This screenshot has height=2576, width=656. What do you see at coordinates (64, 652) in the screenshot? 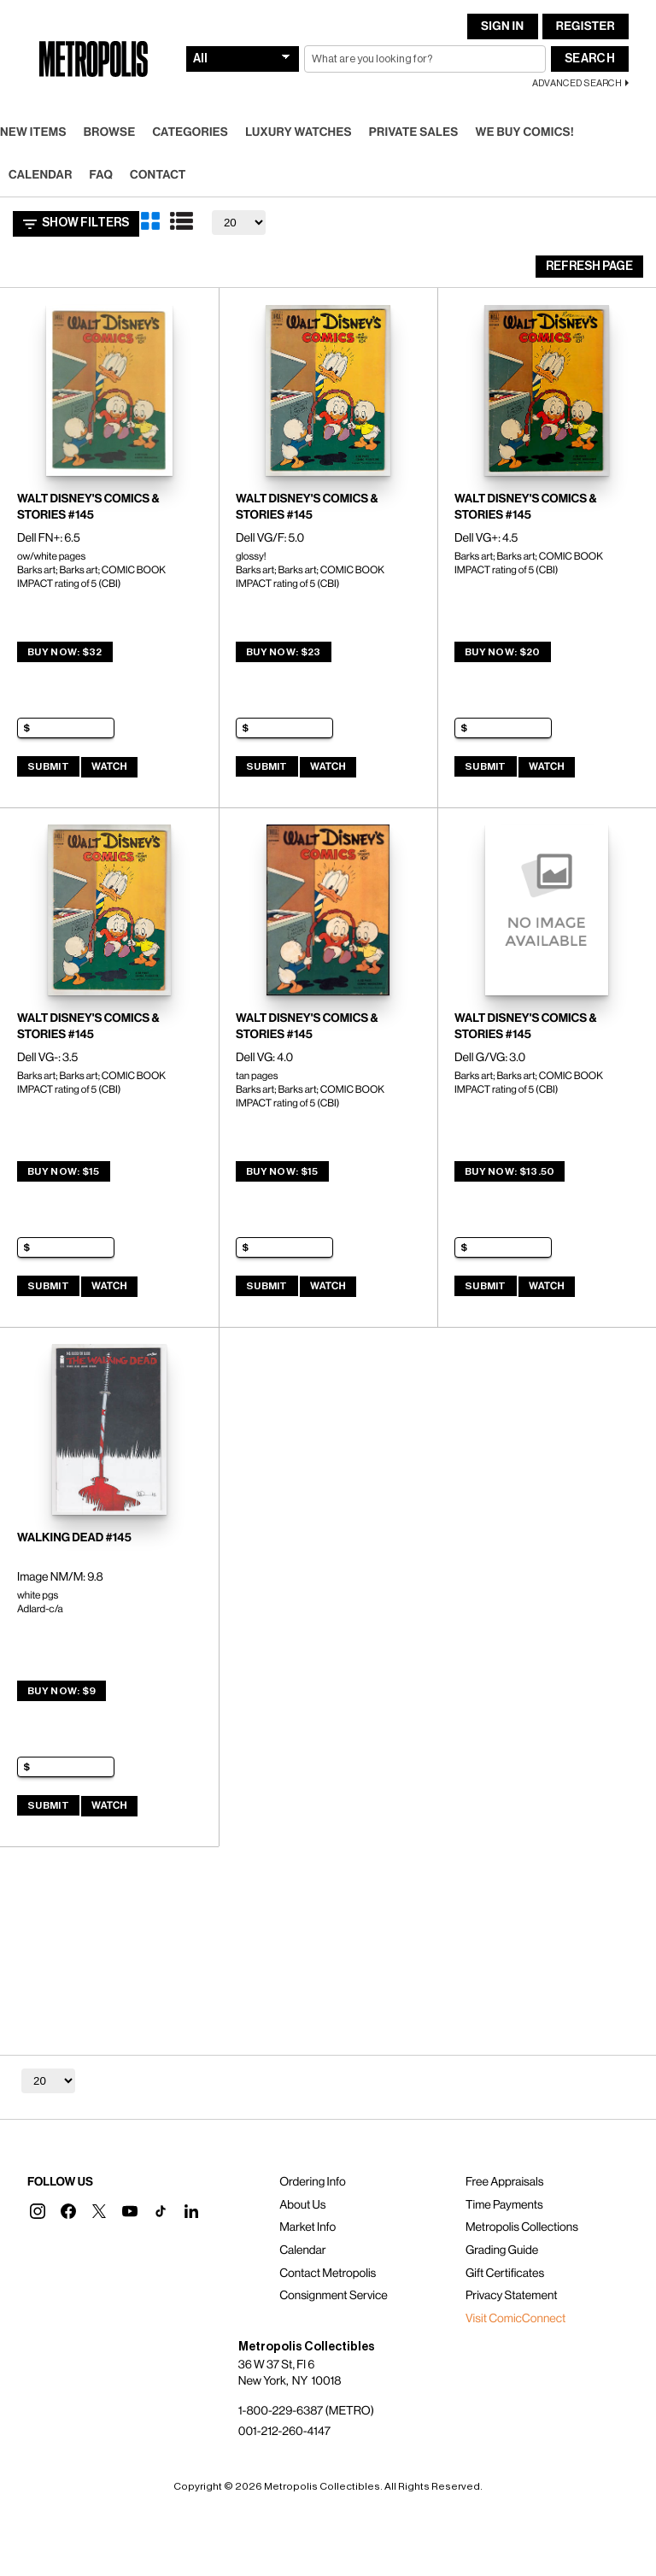
I see `Buy Now: $32` at bounding box center [64, 652].